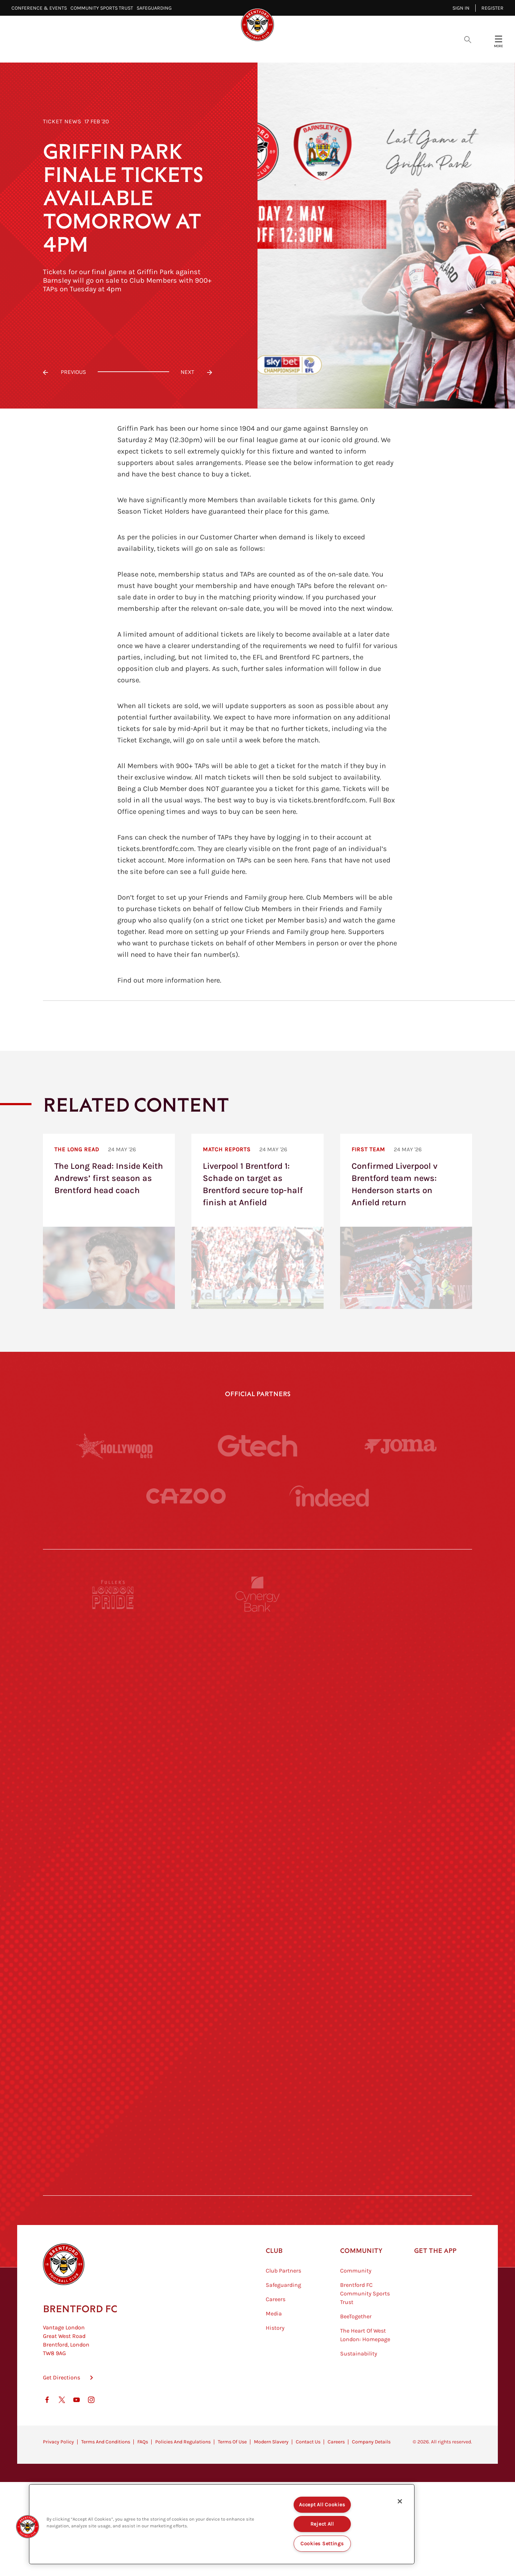 The image size is (515, 2576). I want to click on [Aosom], so click(401, 1725).